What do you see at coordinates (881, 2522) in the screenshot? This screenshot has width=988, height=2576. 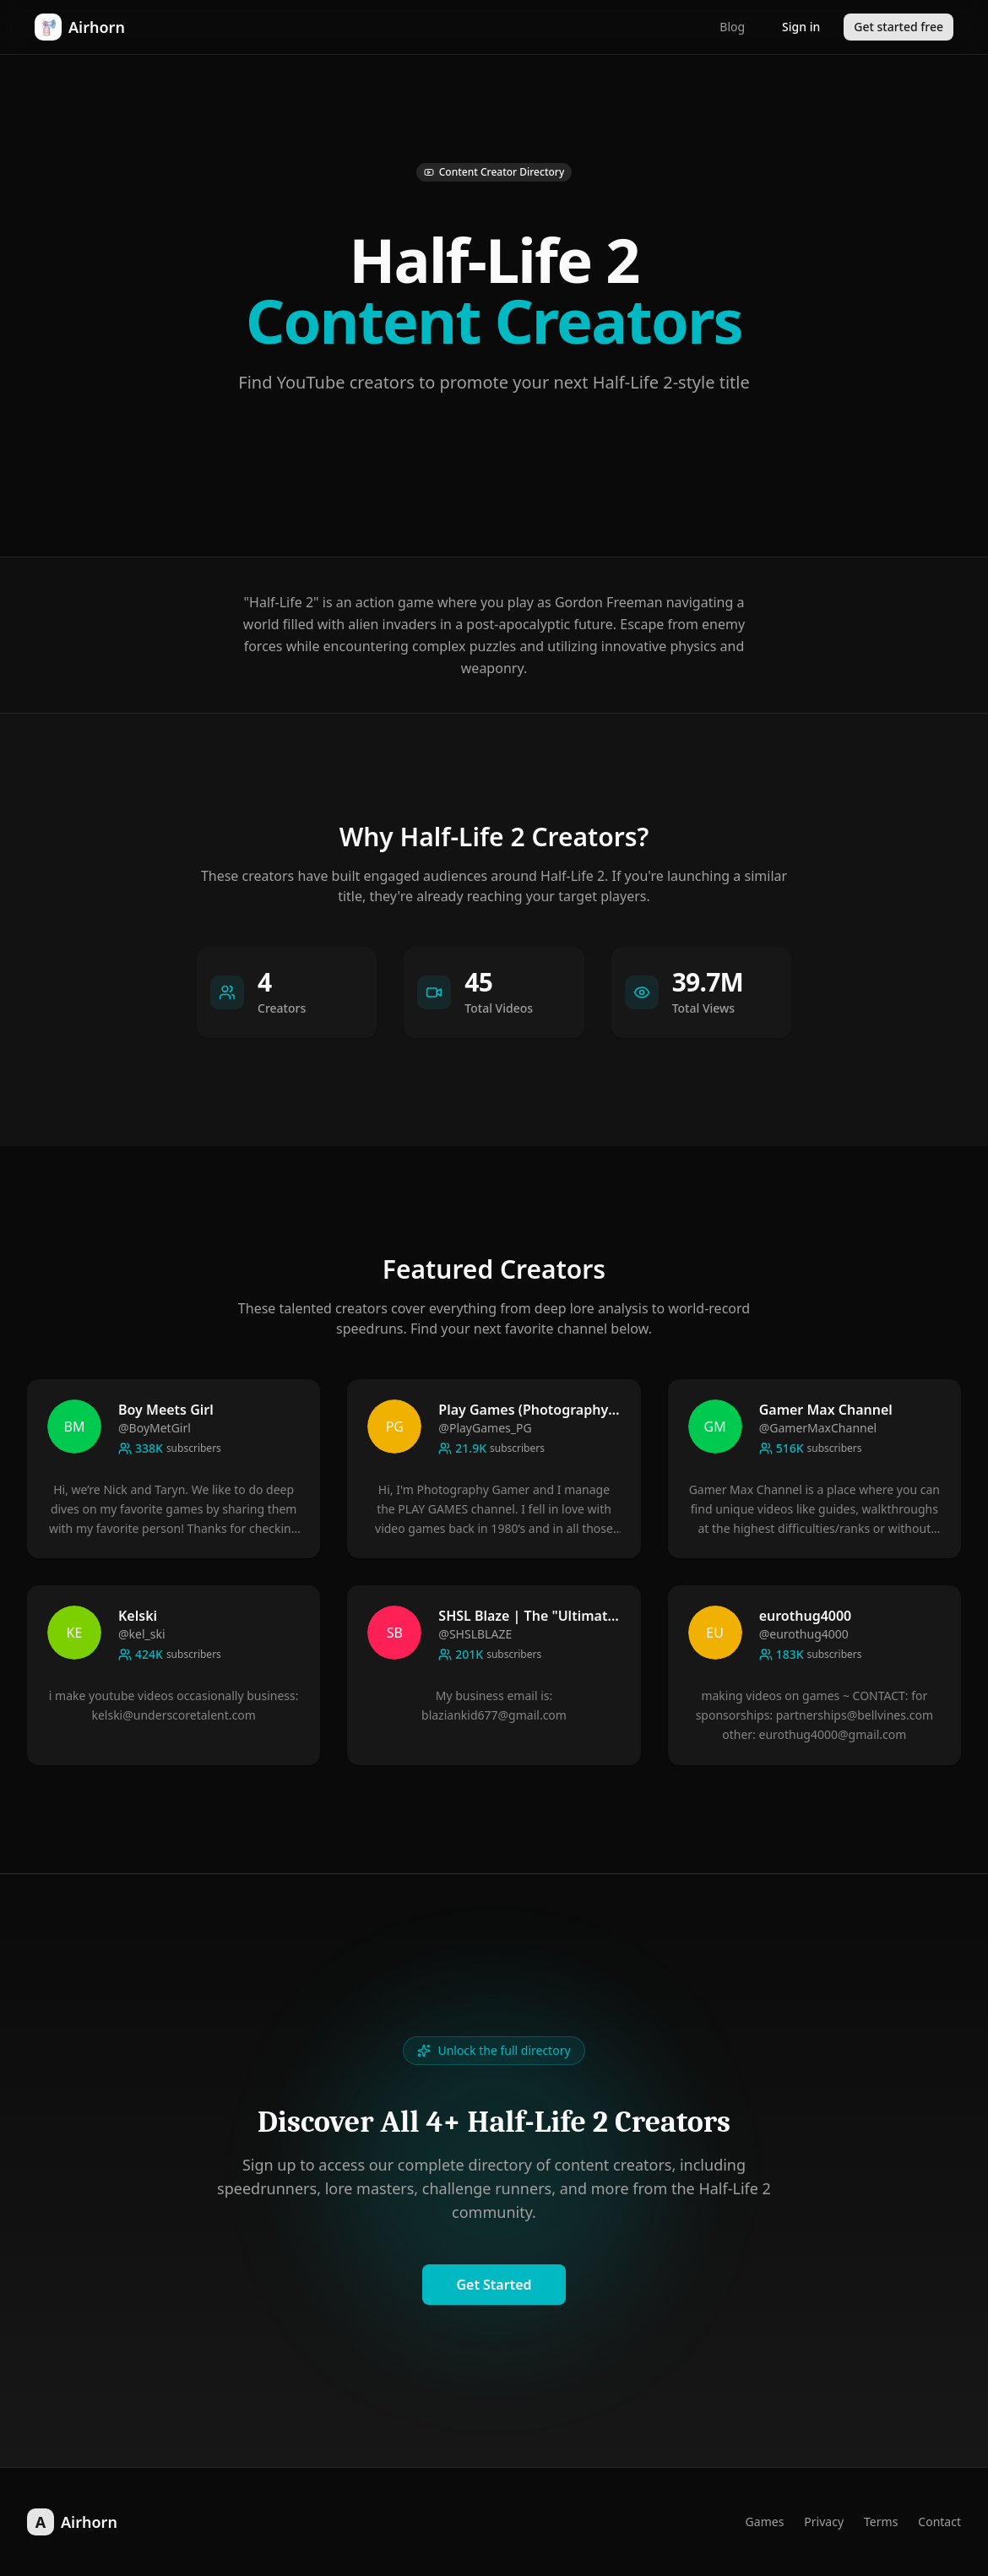 I see `Terms` at bounding box center [881, 2522].